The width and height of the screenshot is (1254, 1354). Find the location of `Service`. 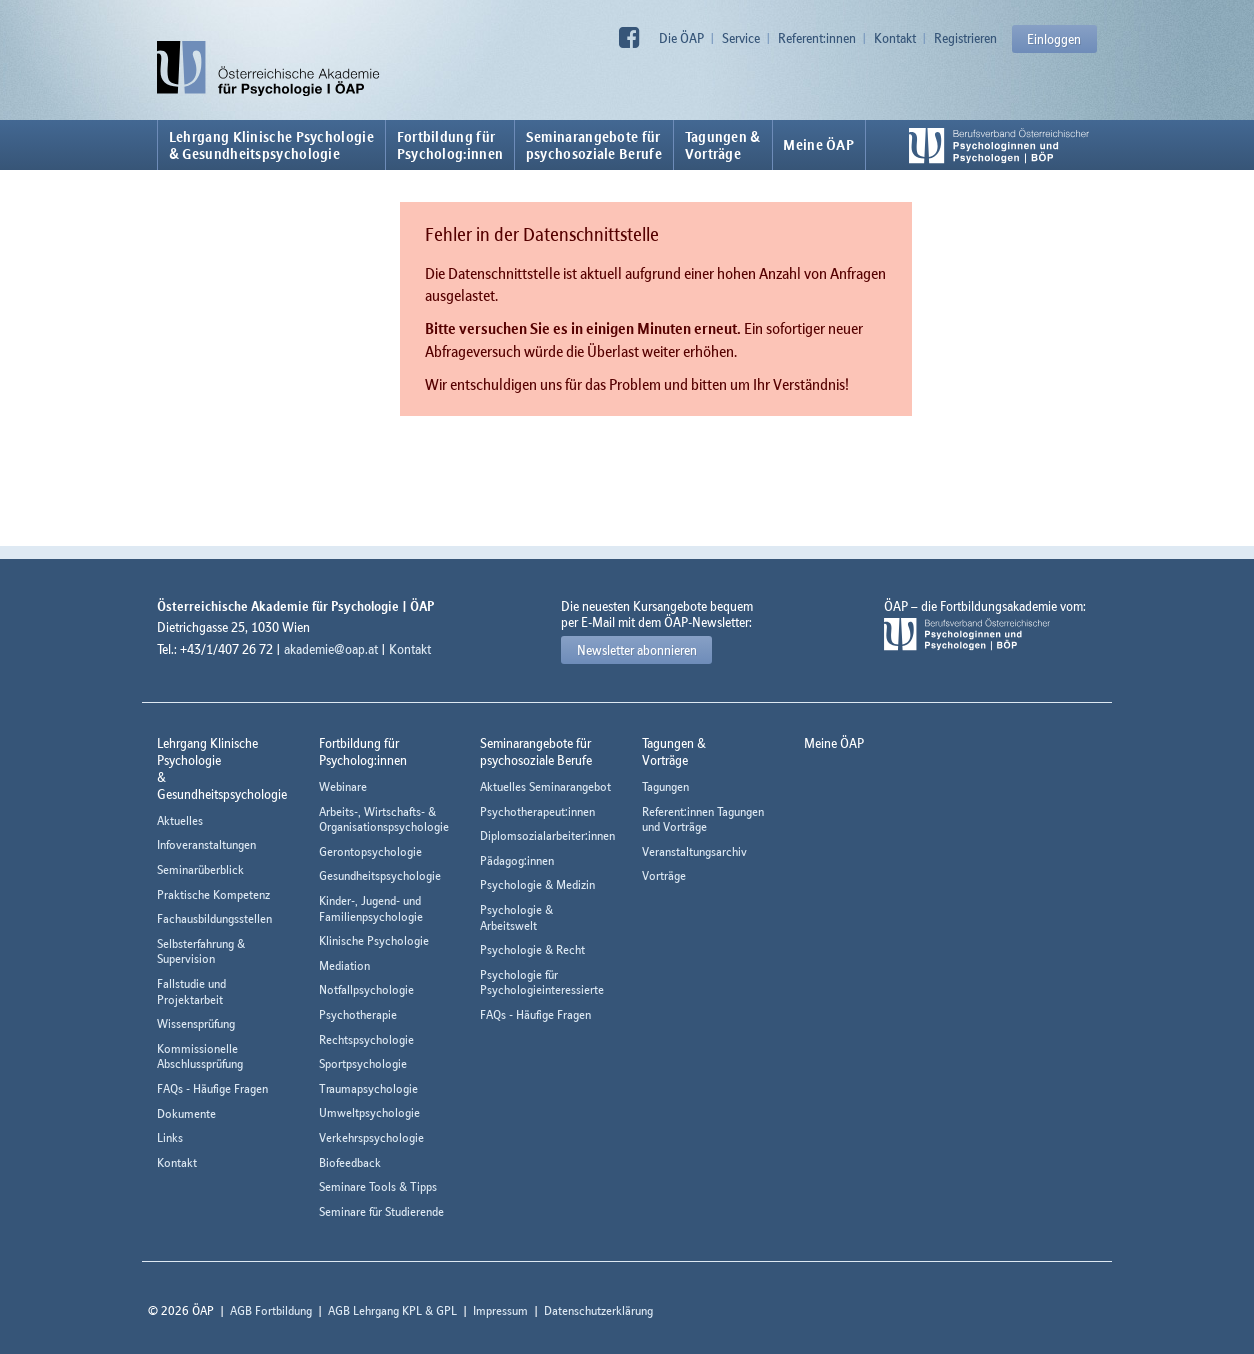

Service is located at coordinates (741, 38).